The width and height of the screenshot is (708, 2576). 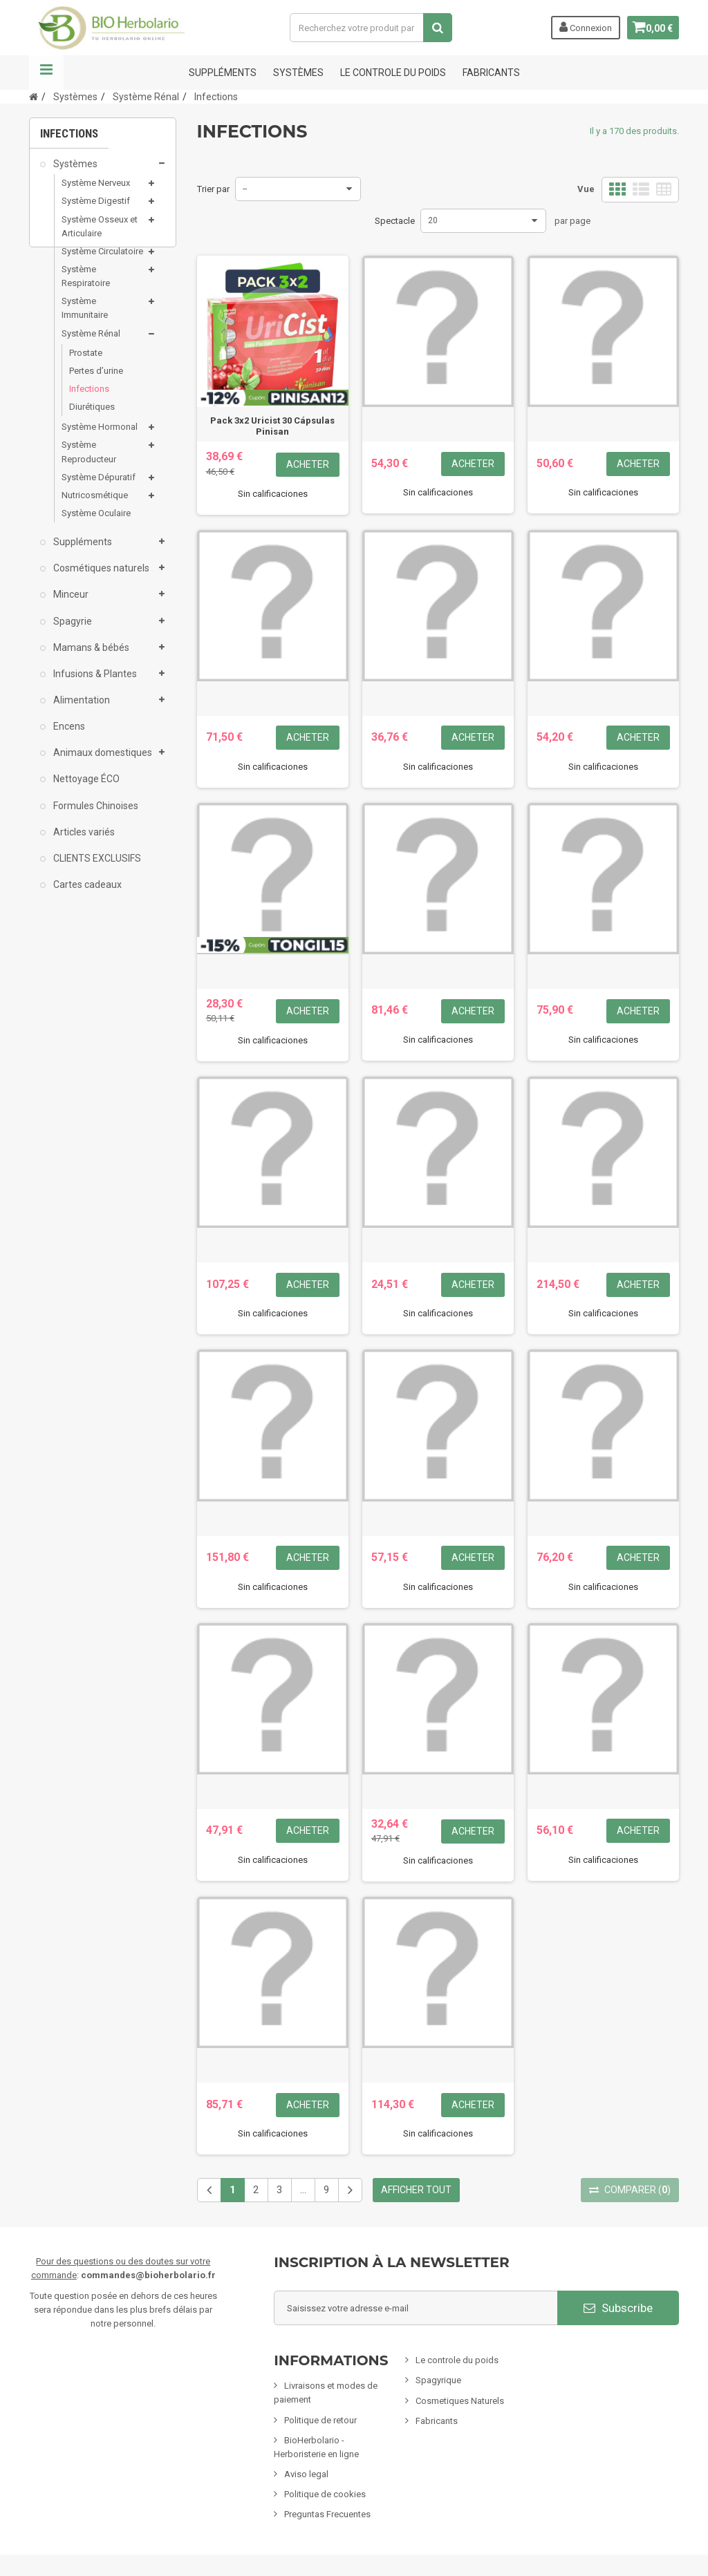 What do you see at coordinates (96, 522) in the screenshot?
I see `Système Oculaire` at bounding box center [96, 522].